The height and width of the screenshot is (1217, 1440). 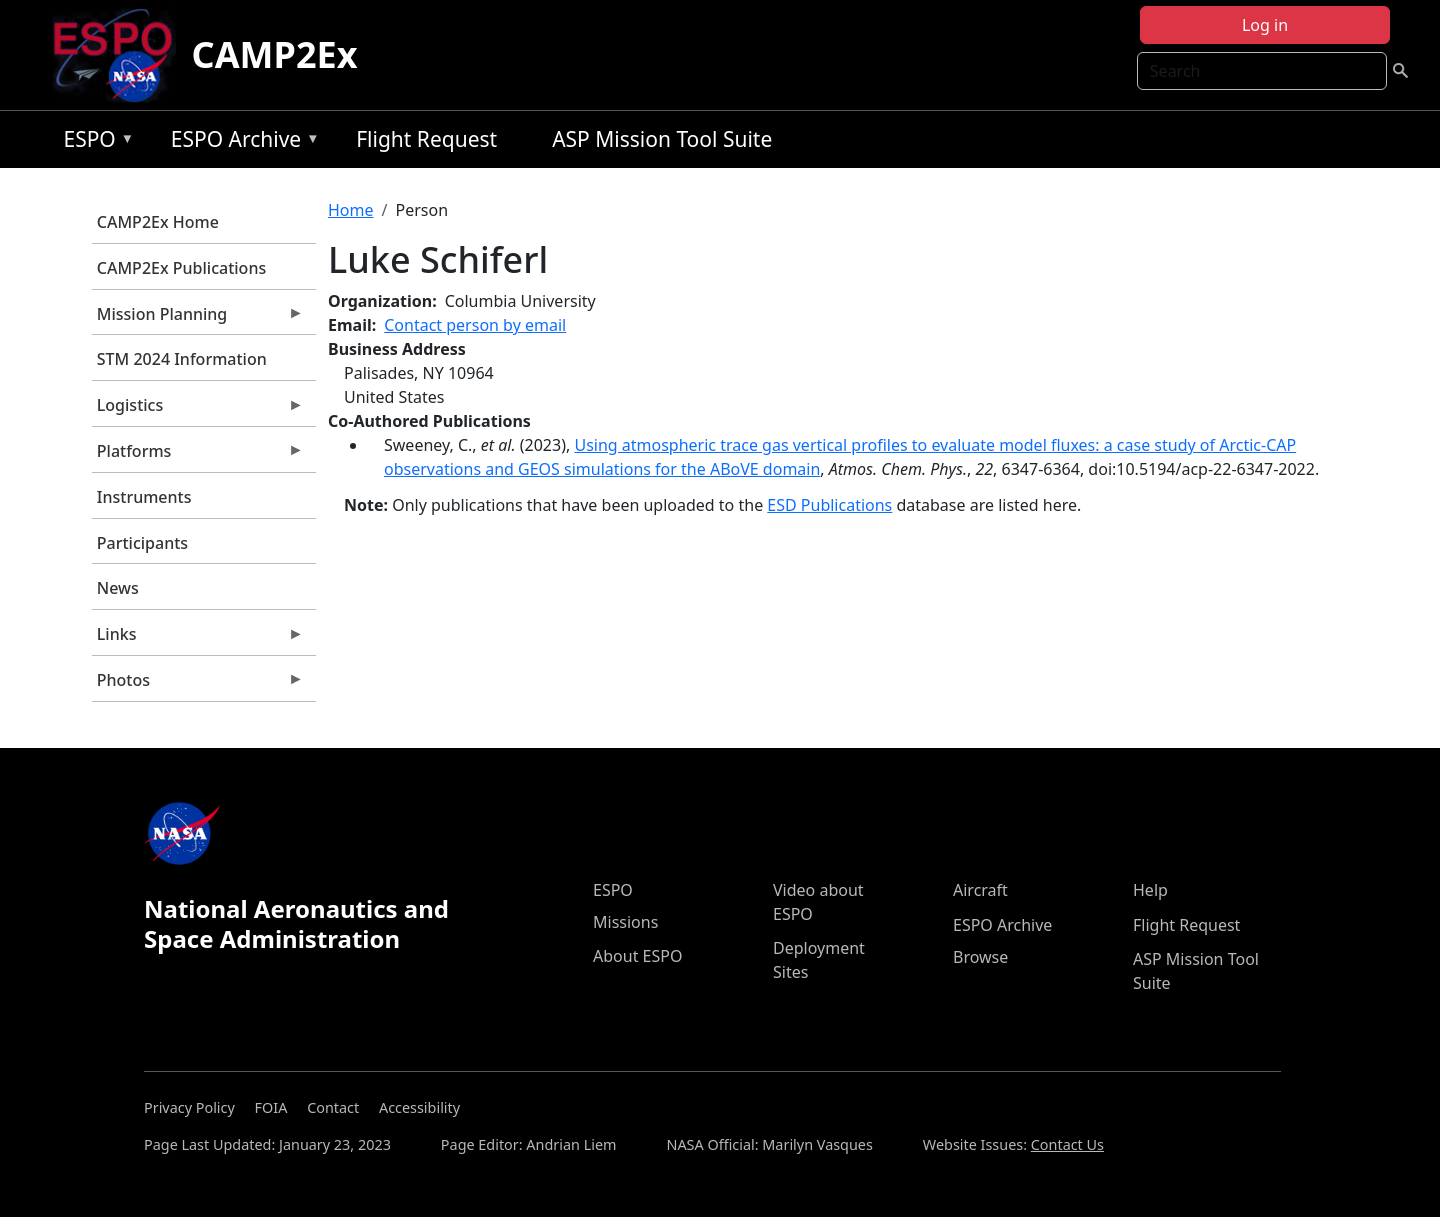 What do you see at coordinates (829, 505) in the screenshot?
I see `ESD Publications` at bounding box center [829, 505].